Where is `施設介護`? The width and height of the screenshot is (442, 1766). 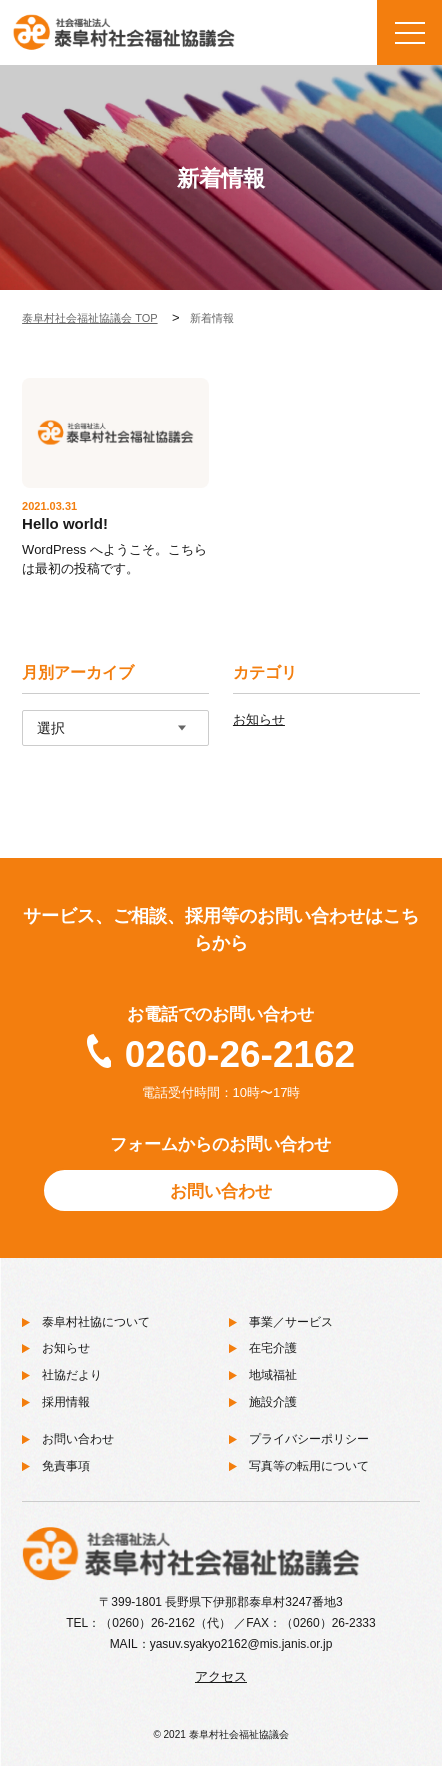 施設介護 is located at coordinates (273, 1402).